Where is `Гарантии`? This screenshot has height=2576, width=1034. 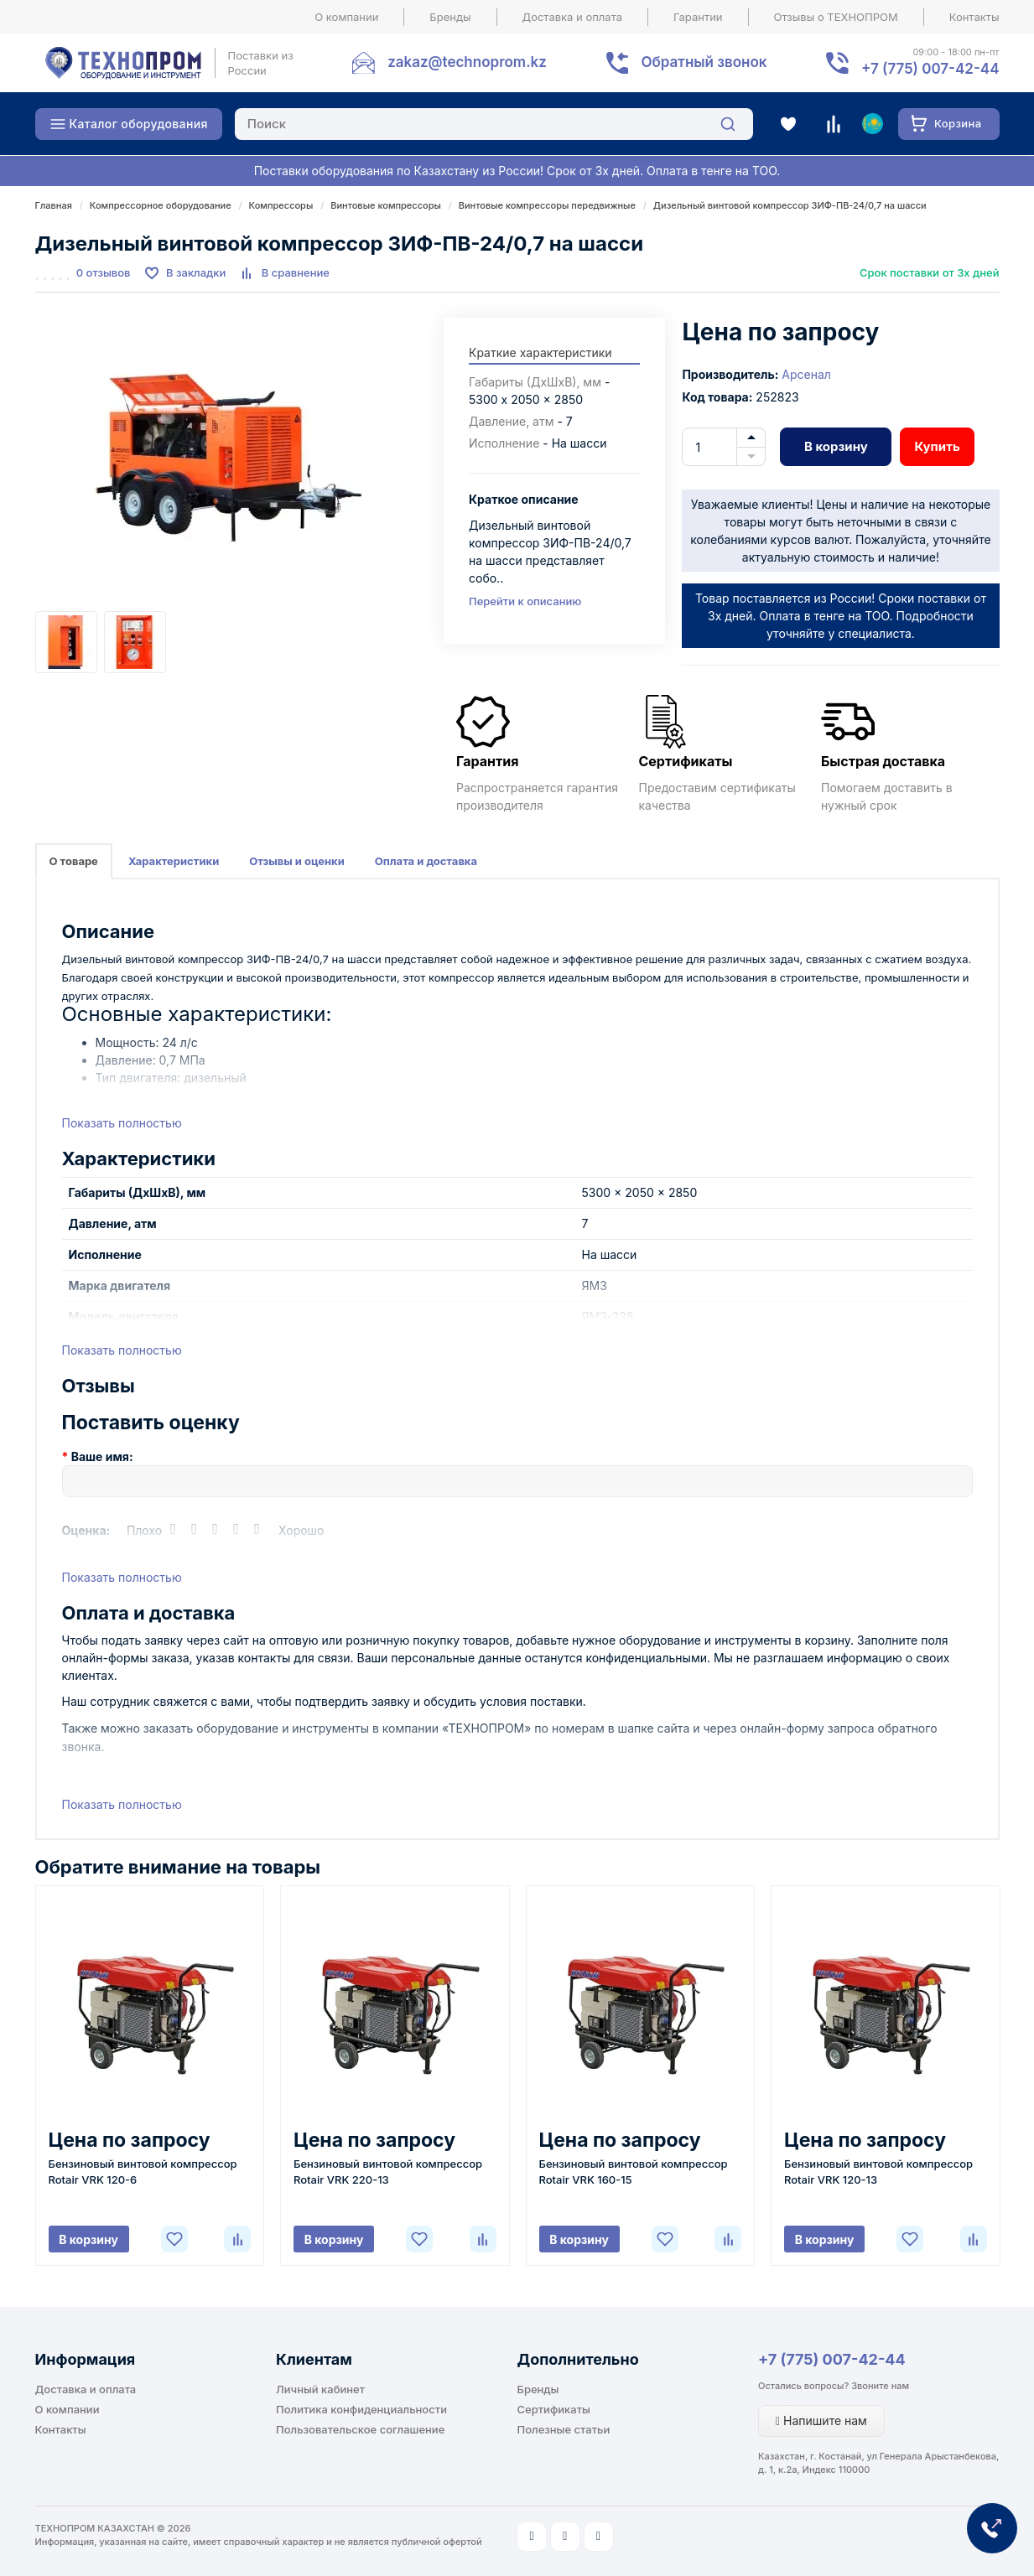
Гарантии is located at coordinates (698, 16).